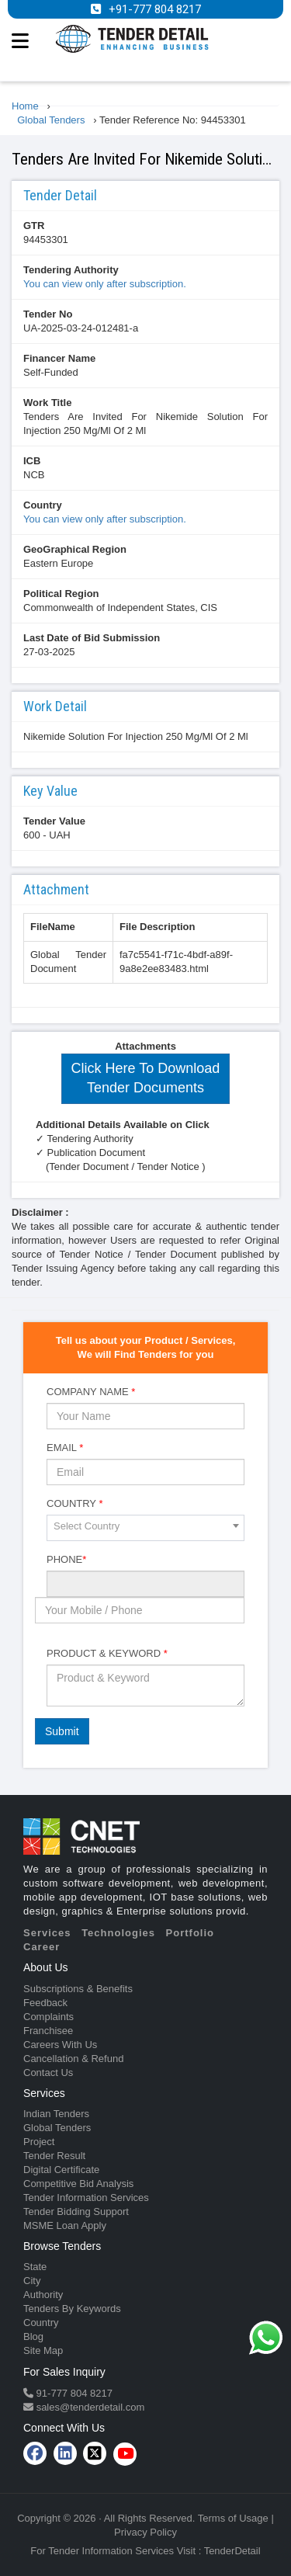 The image size is (291, 2576). I want to click on Subscriptions & Benefits, so click(78, 1988).